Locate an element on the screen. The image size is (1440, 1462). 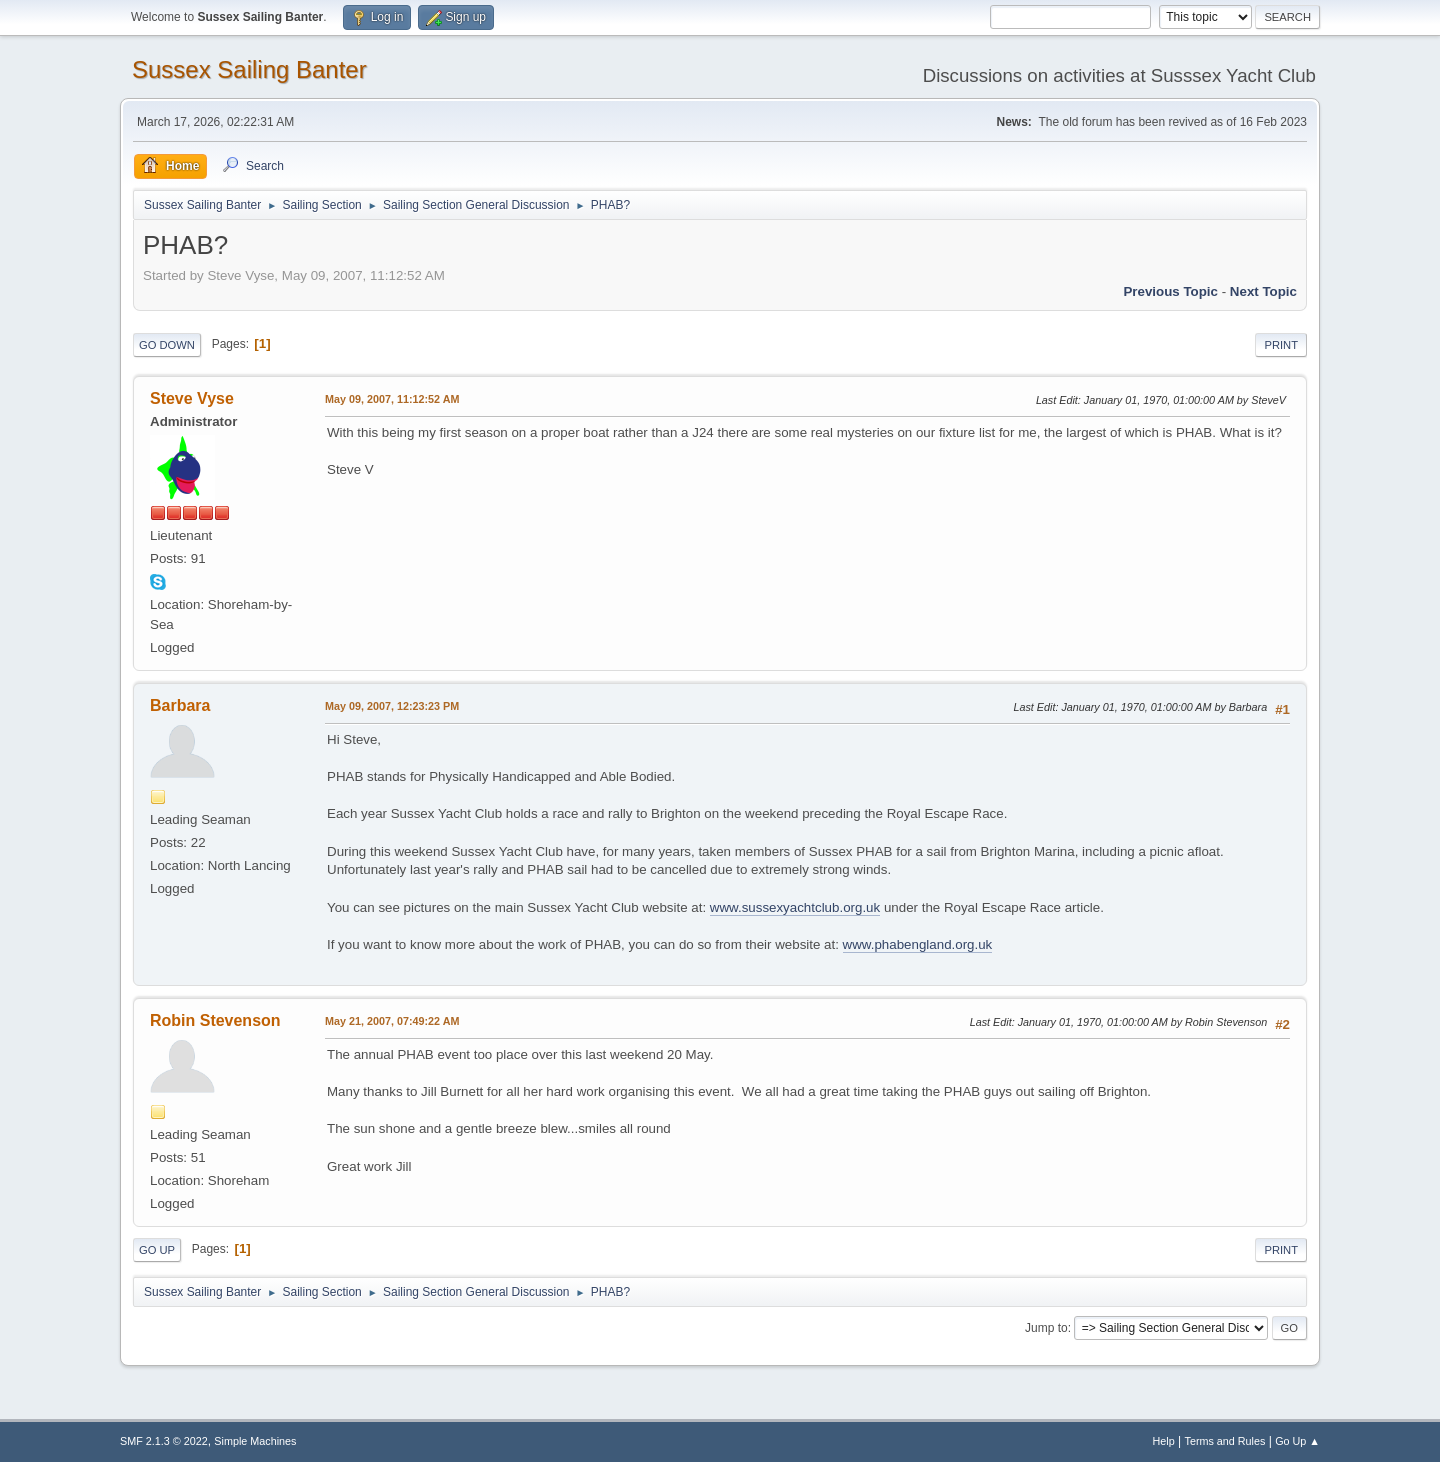
Previous topic is located at coordinates (1170, 291).